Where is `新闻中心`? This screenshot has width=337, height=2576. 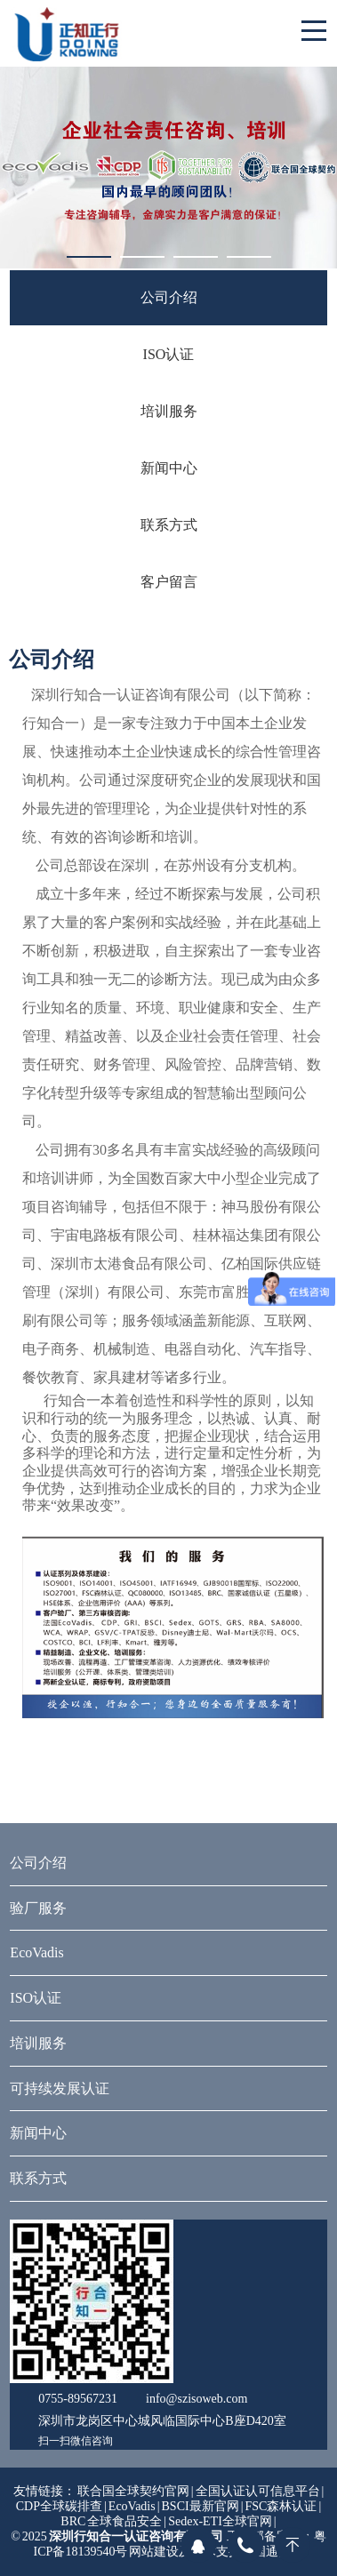 新闻中心 is located at coordinates (168, 468).